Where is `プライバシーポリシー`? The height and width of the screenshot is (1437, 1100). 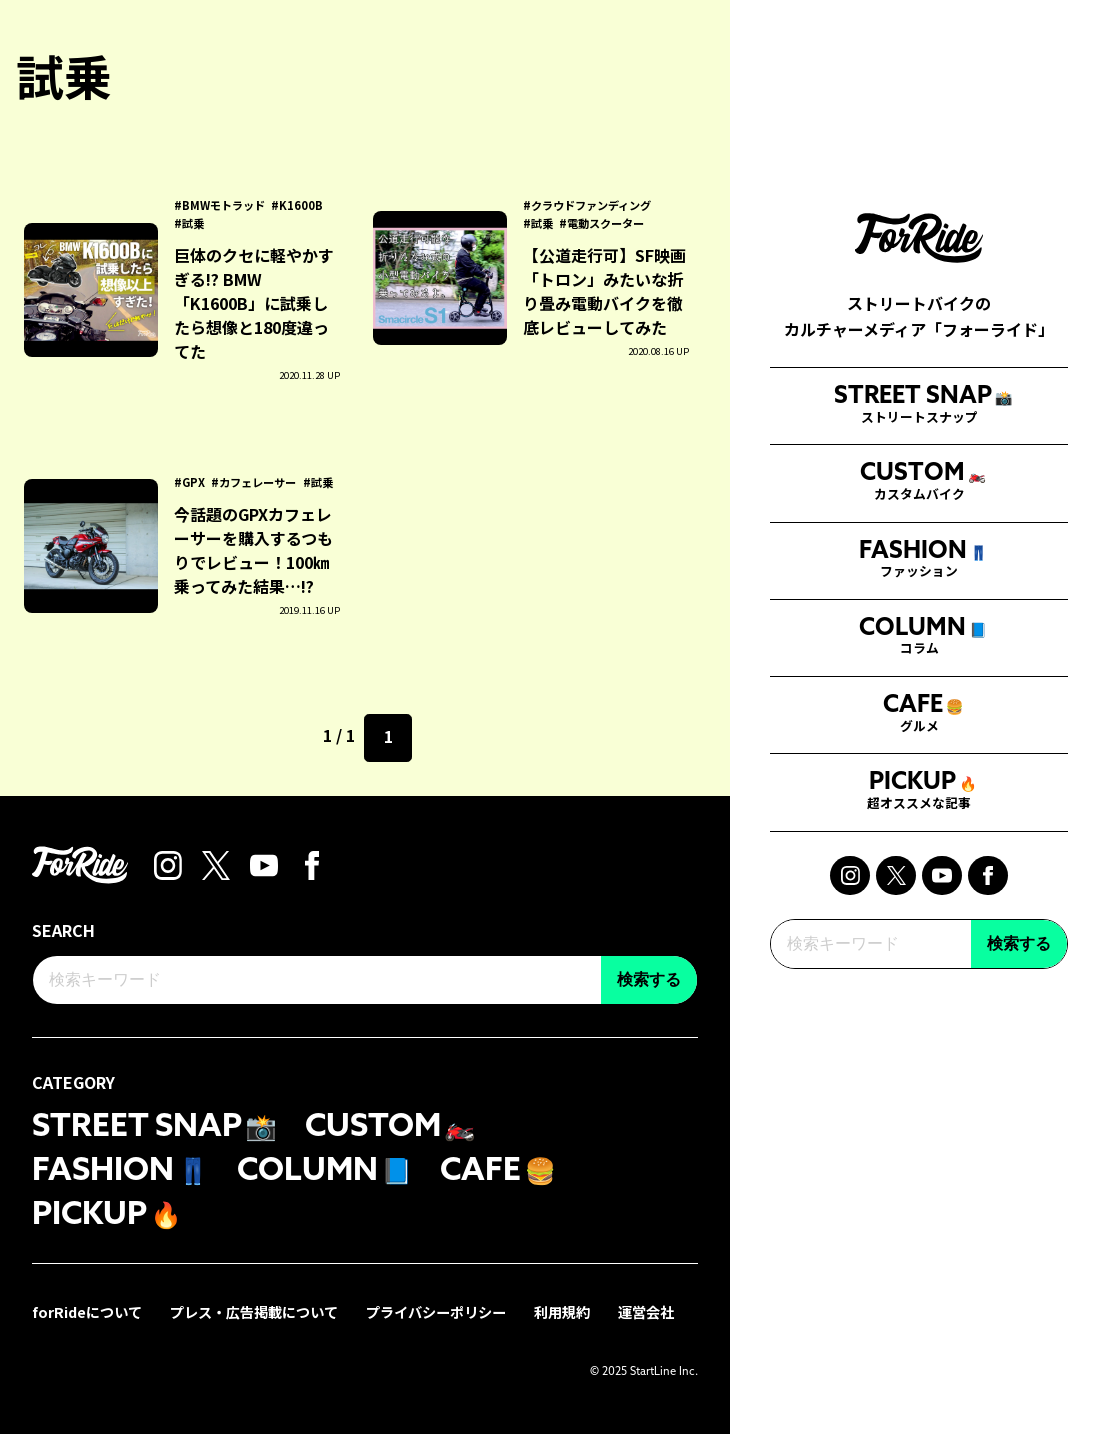
プライバシーポリシー is located at coordinates (436, 1314).